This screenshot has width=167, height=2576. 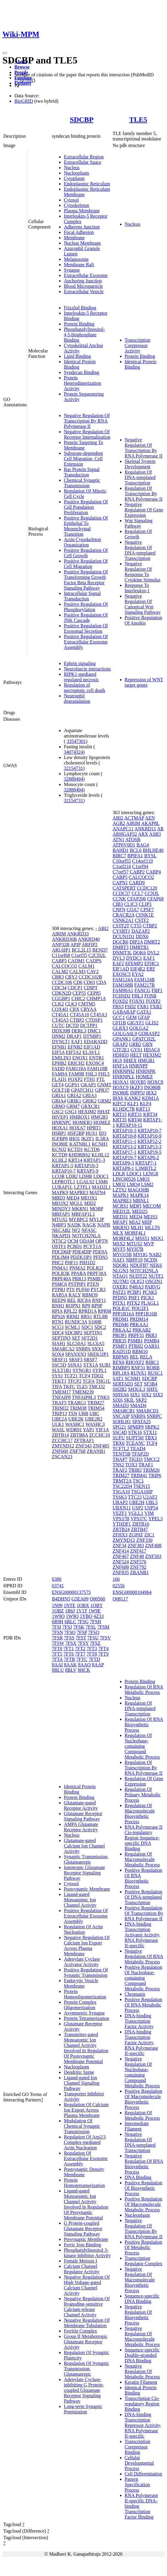 What do you see at coordinates (76, 960) in the screenshot?
I see `CADM1` at bounding box center [76, 960].